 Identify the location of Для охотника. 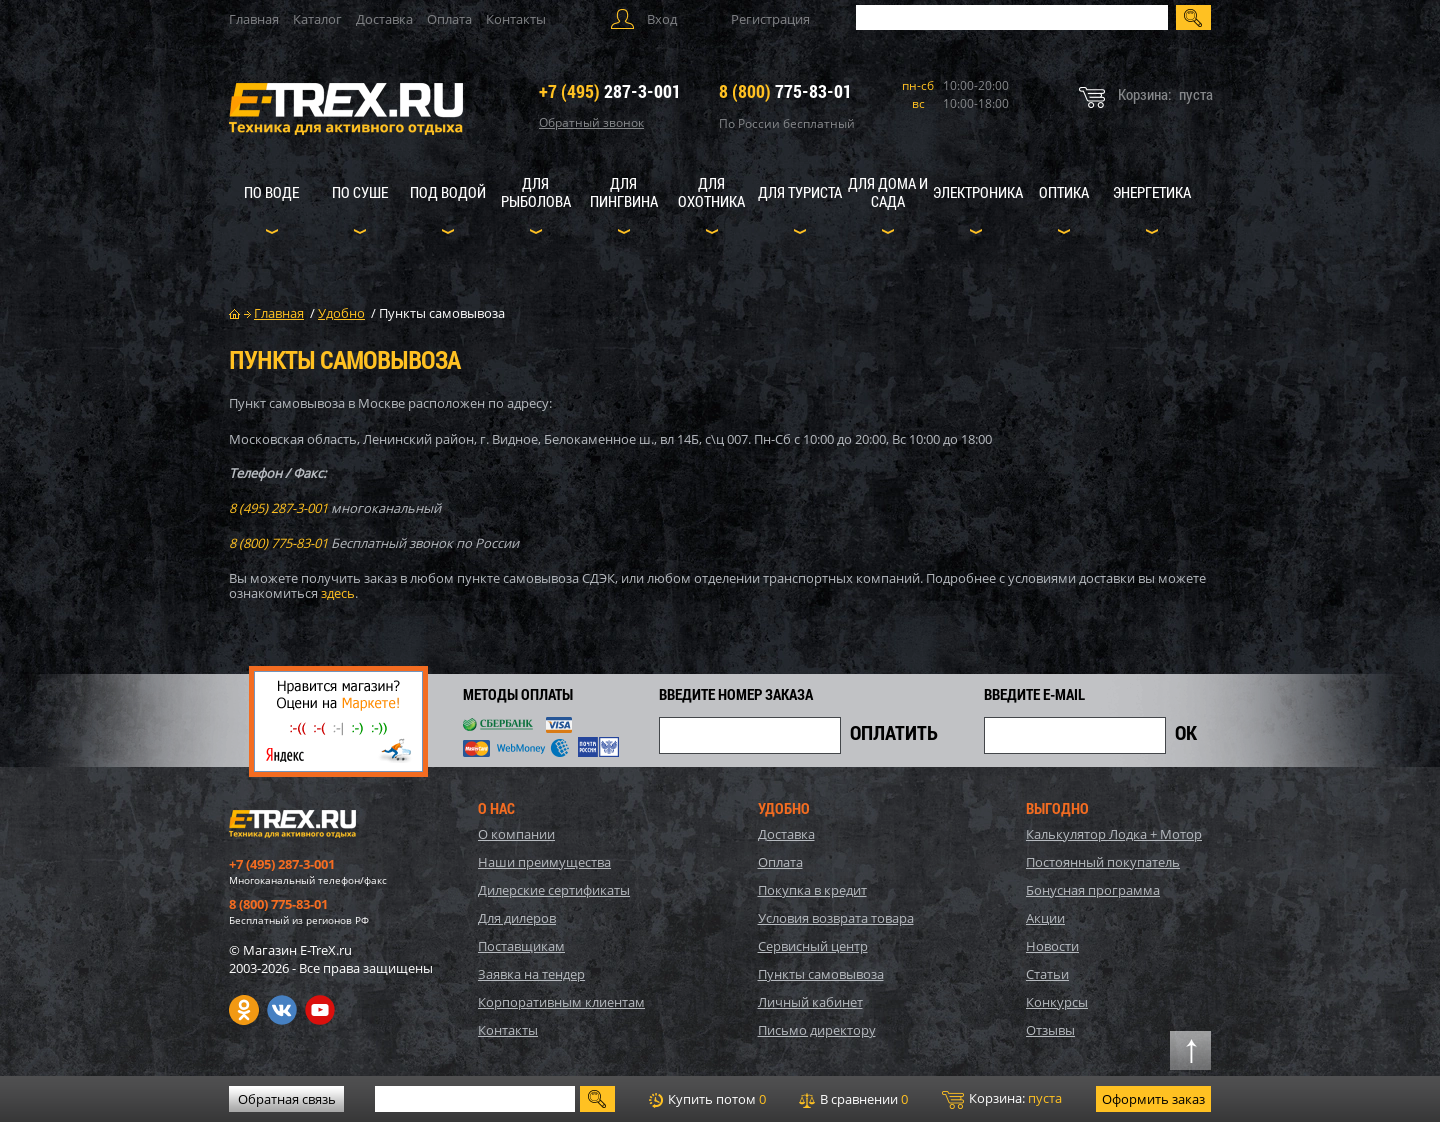
(711, 192).